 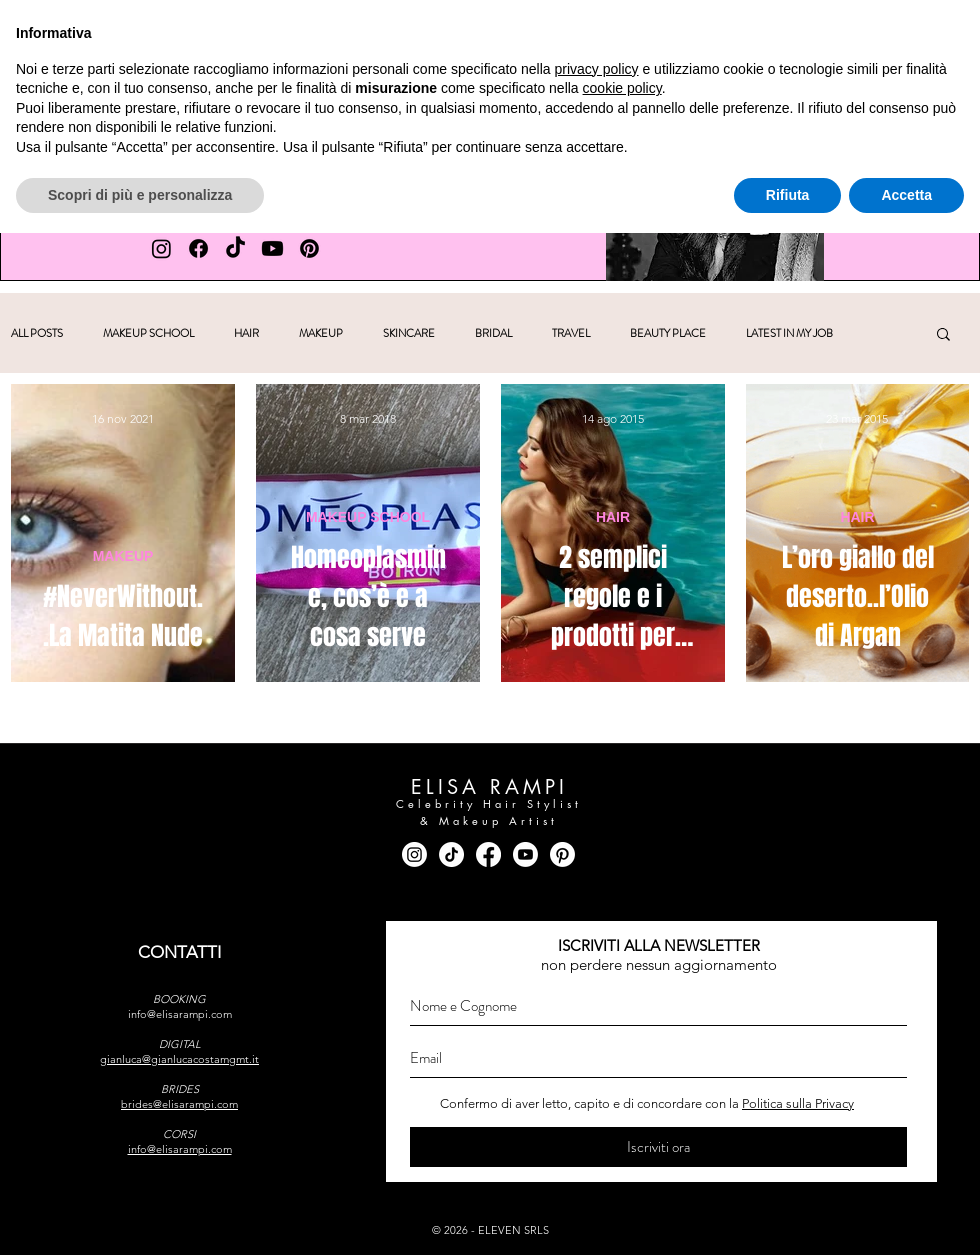 What do you see at coordinates (246, 333) in the screenshot?
I see `HAIR` at bounding box center [246, 333].